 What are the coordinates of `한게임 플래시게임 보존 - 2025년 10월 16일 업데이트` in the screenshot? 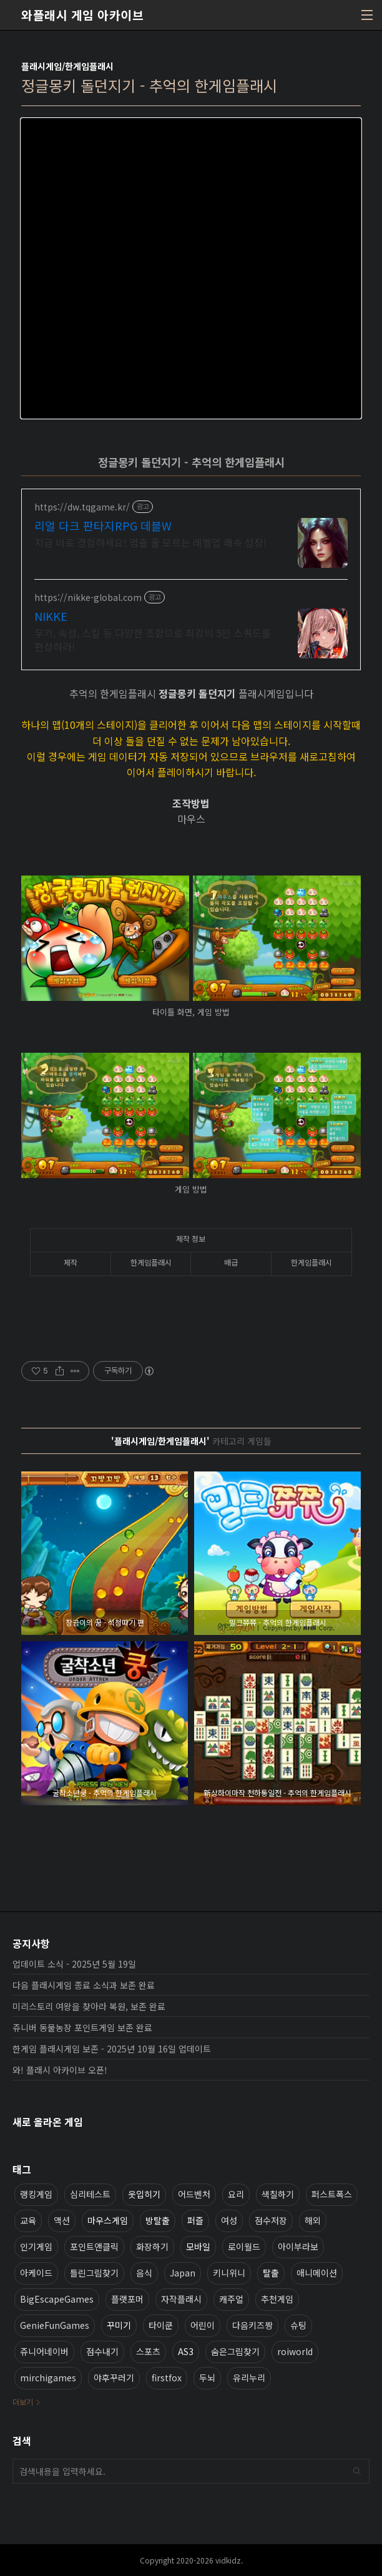 It's located at (111, 2048).